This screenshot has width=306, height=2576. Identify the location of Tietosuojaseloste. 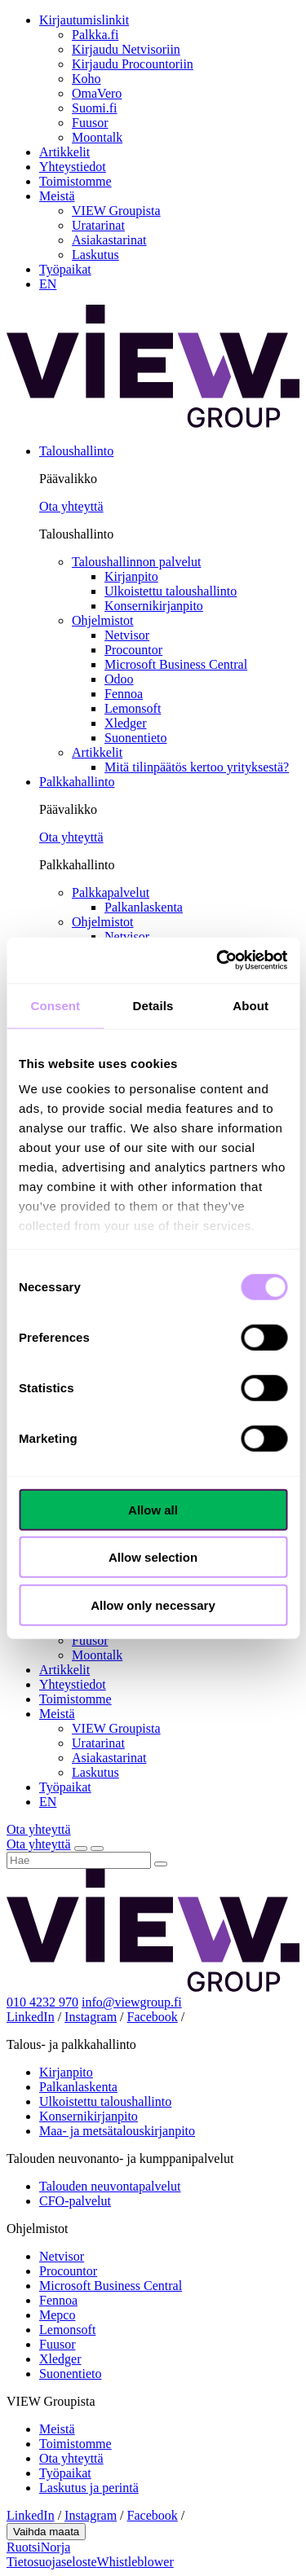
(52, 2562).